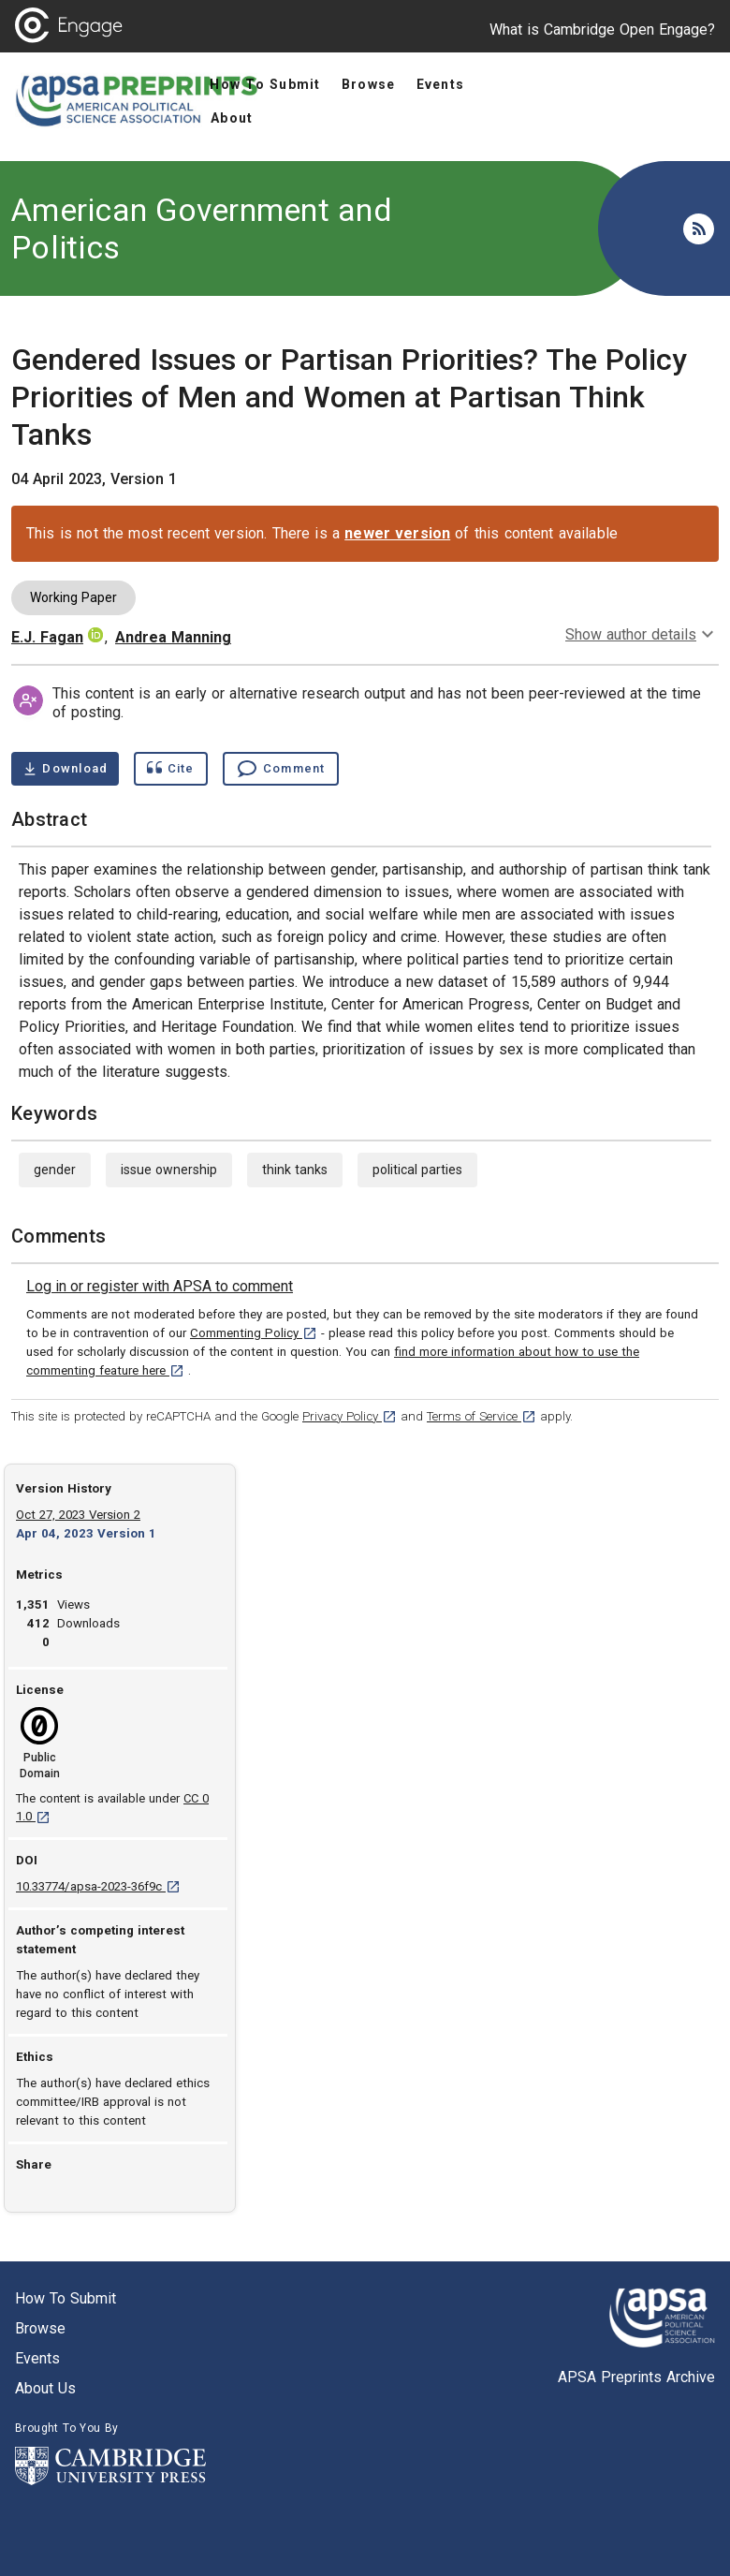 The width and height of the screenshot is (730, 2576). Describe the element at coordinates (295, 1169) in the screenshot. I see `think tanks` at that location.